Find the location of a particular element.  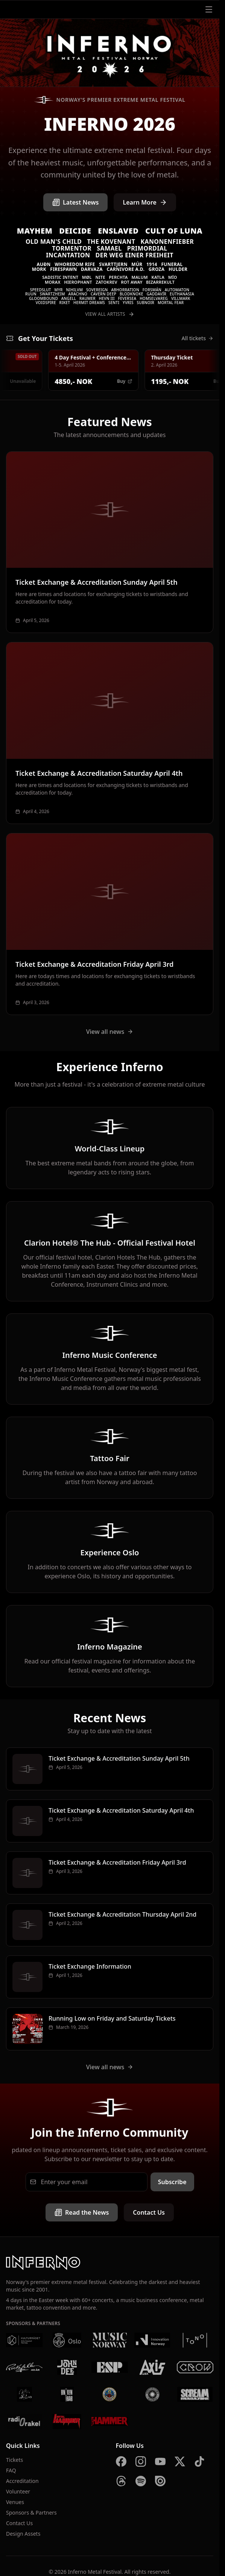

Swartzheim is located at coordinates (52, 294).